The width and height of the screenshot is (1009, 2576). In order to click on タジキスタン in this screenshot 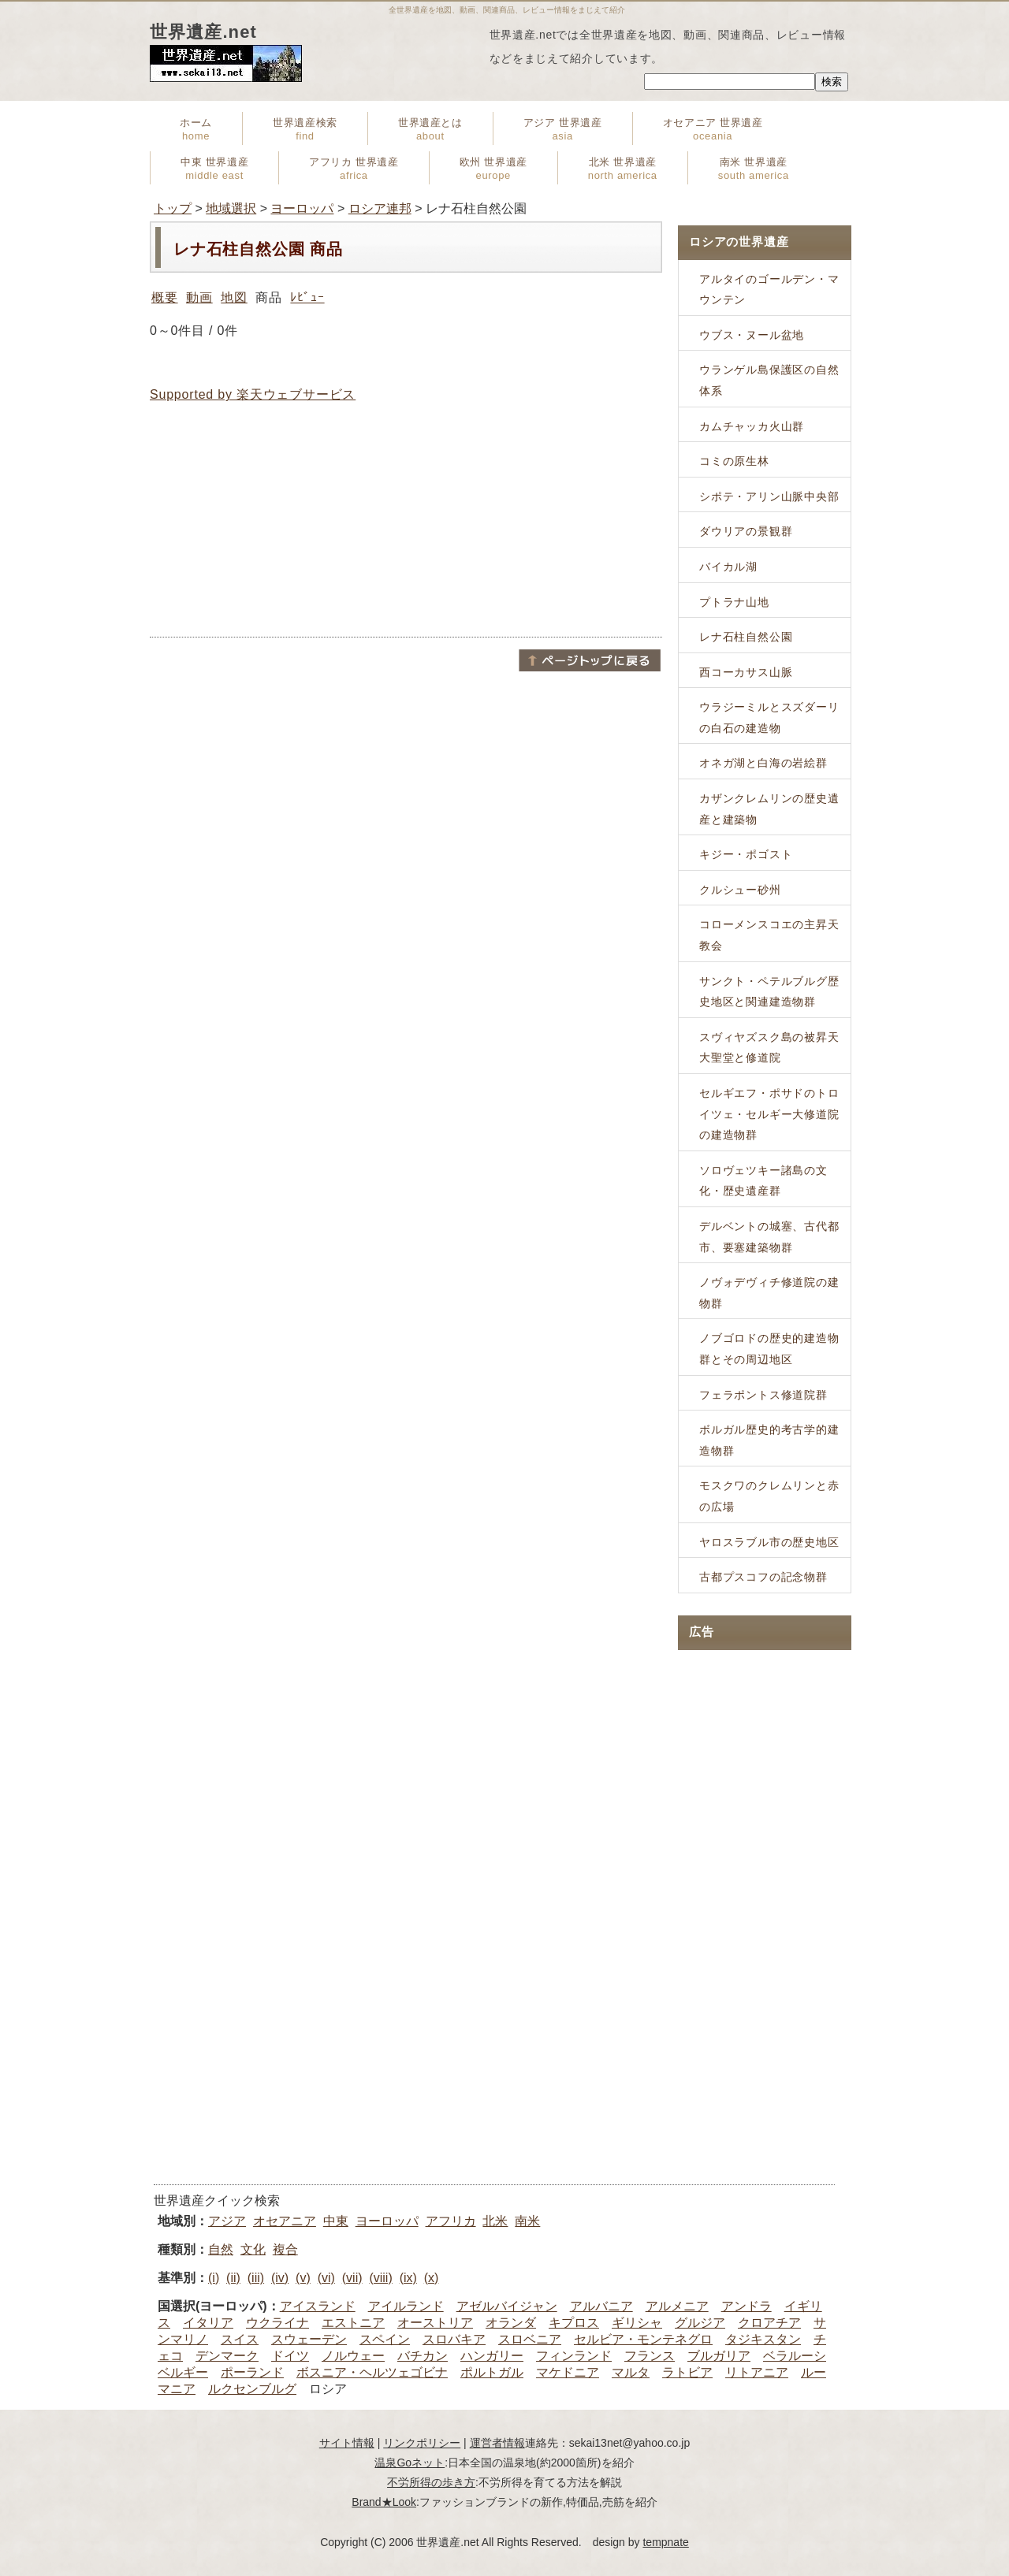, I will do `click(763, 2339)`.